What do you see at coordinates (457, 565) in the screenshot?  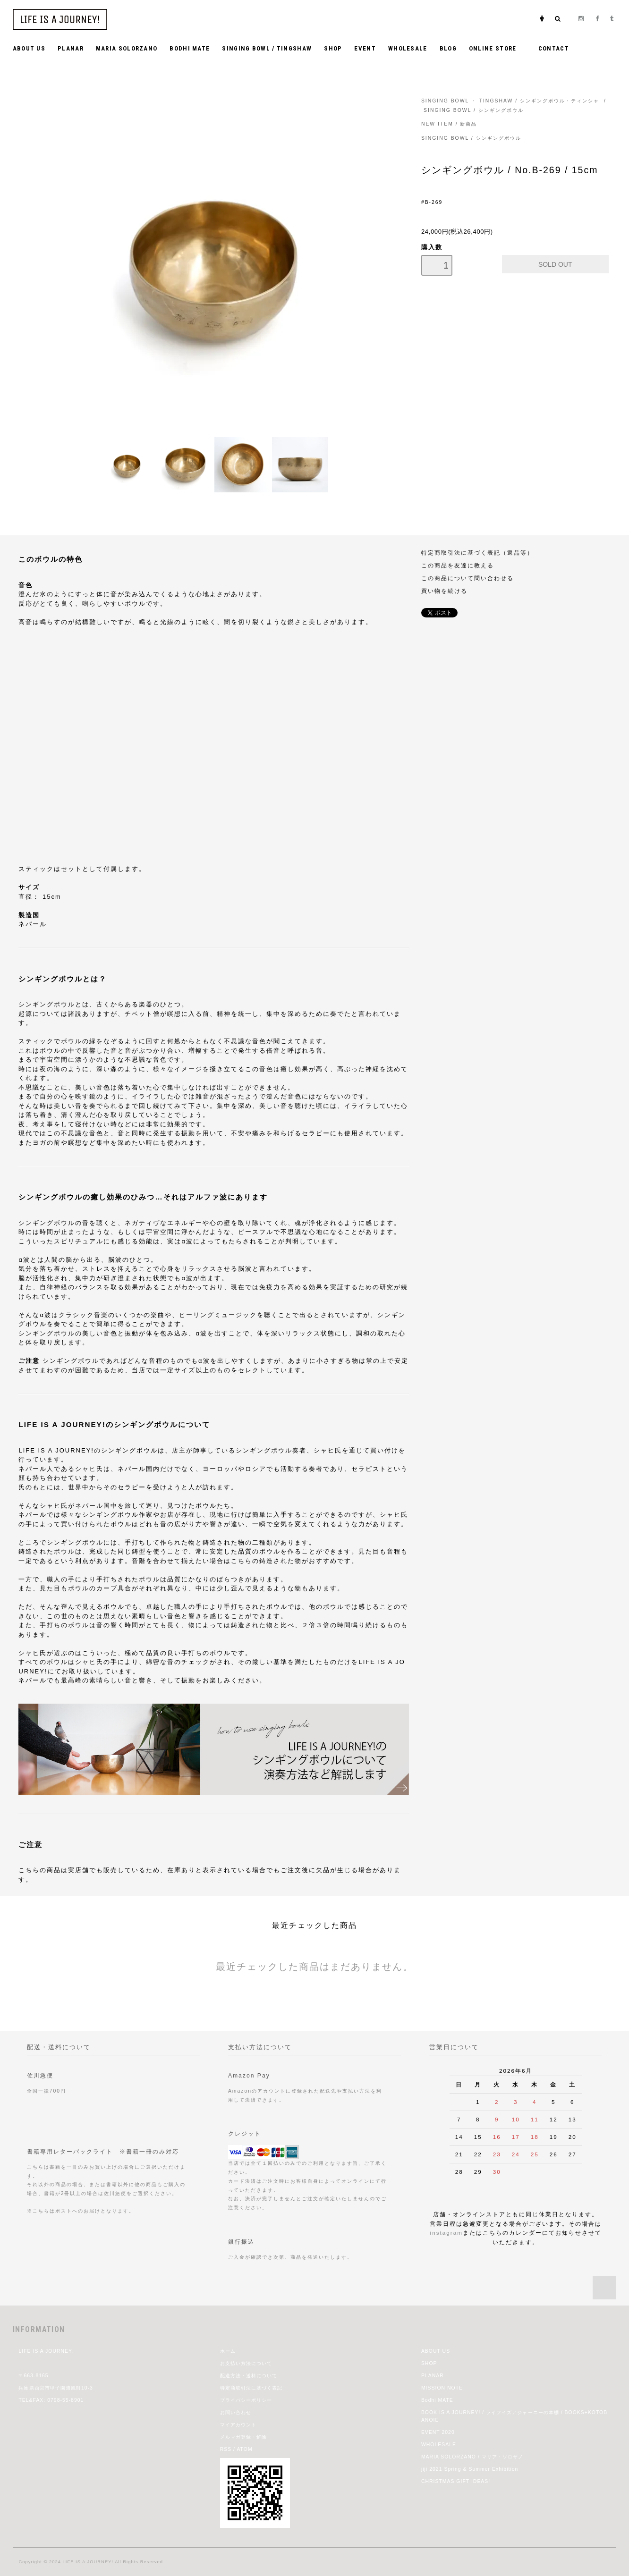 I see `この商品を友達に教える` at bounding box center [457, 565].